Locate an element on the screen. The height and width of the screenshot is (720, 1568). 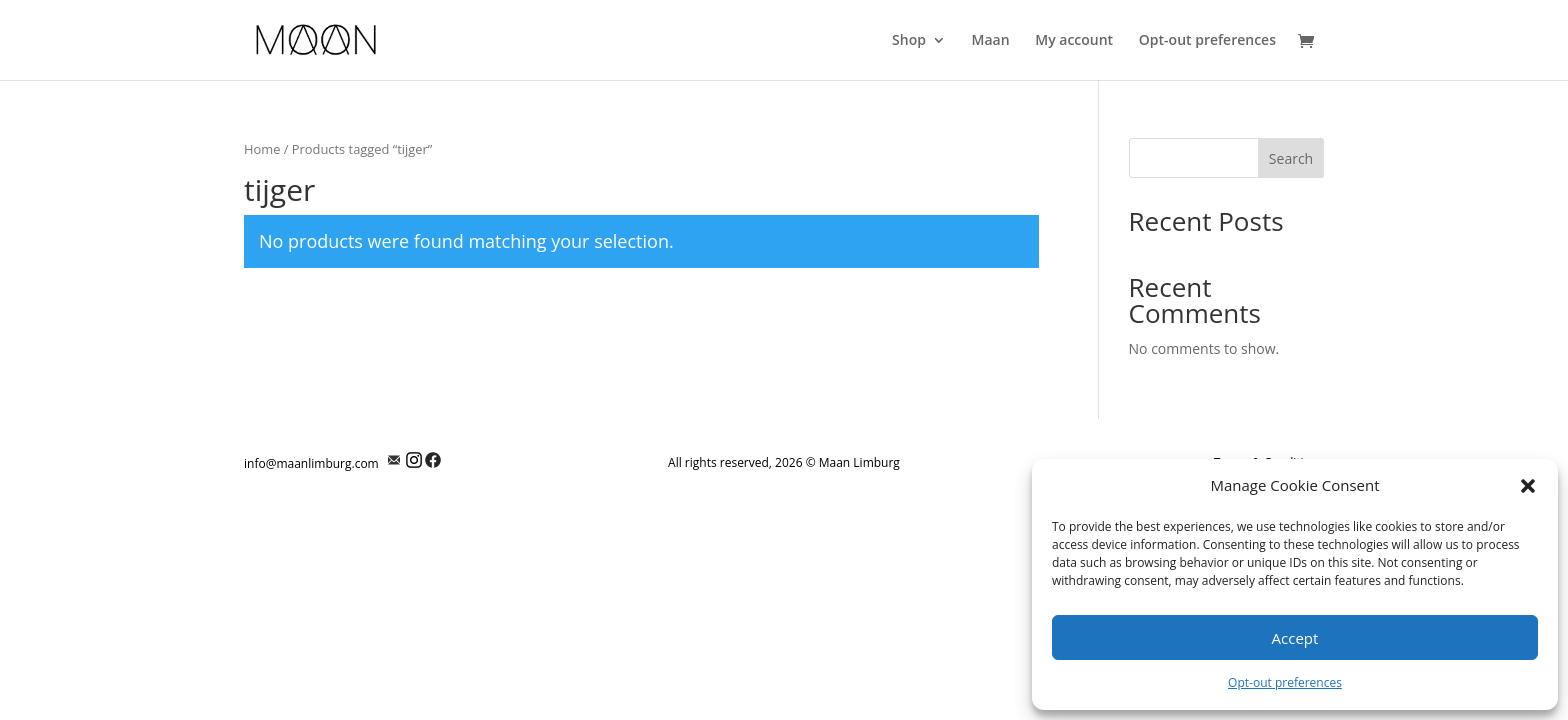
Maan is located at coordinates (991, 41).